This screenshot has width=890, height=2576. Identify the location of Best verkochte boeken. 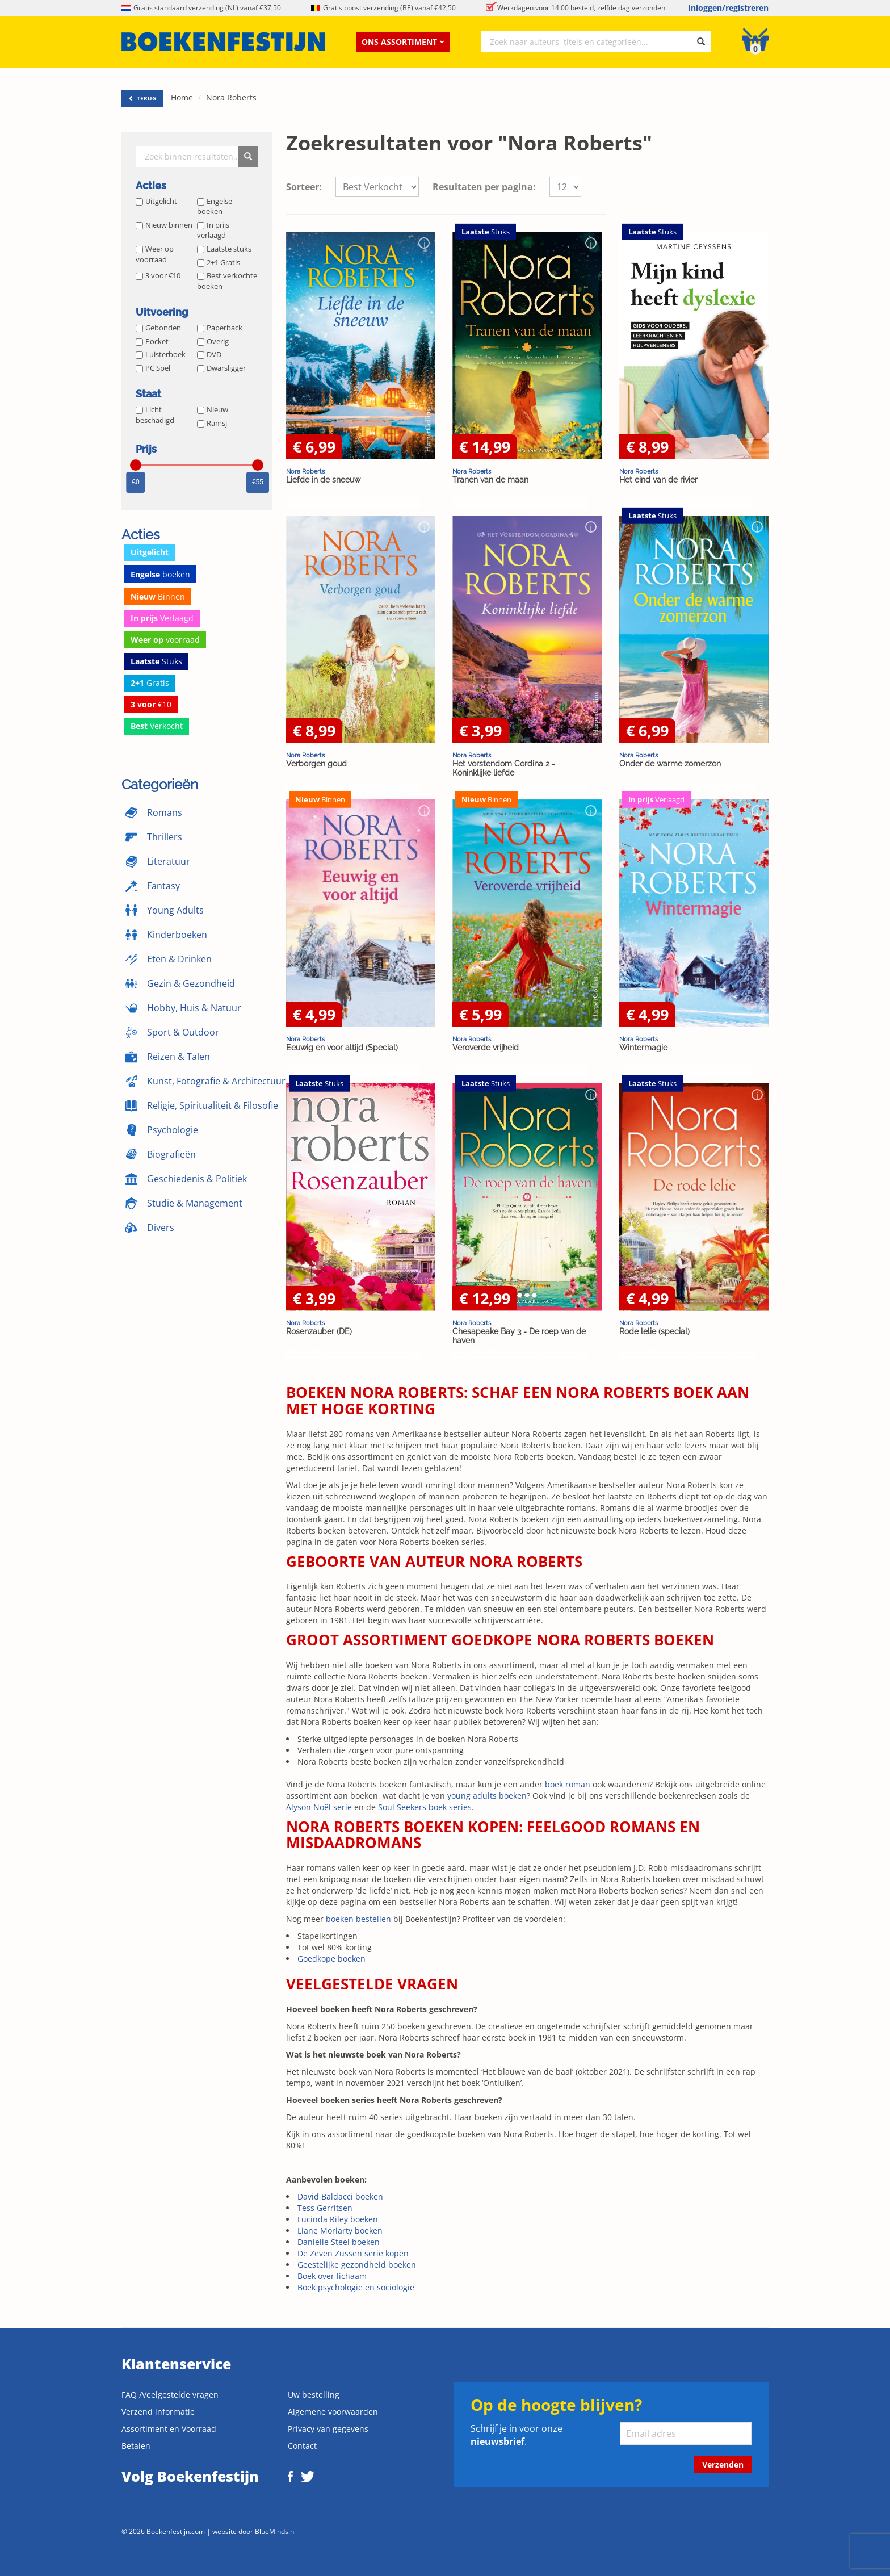
(227, 280).